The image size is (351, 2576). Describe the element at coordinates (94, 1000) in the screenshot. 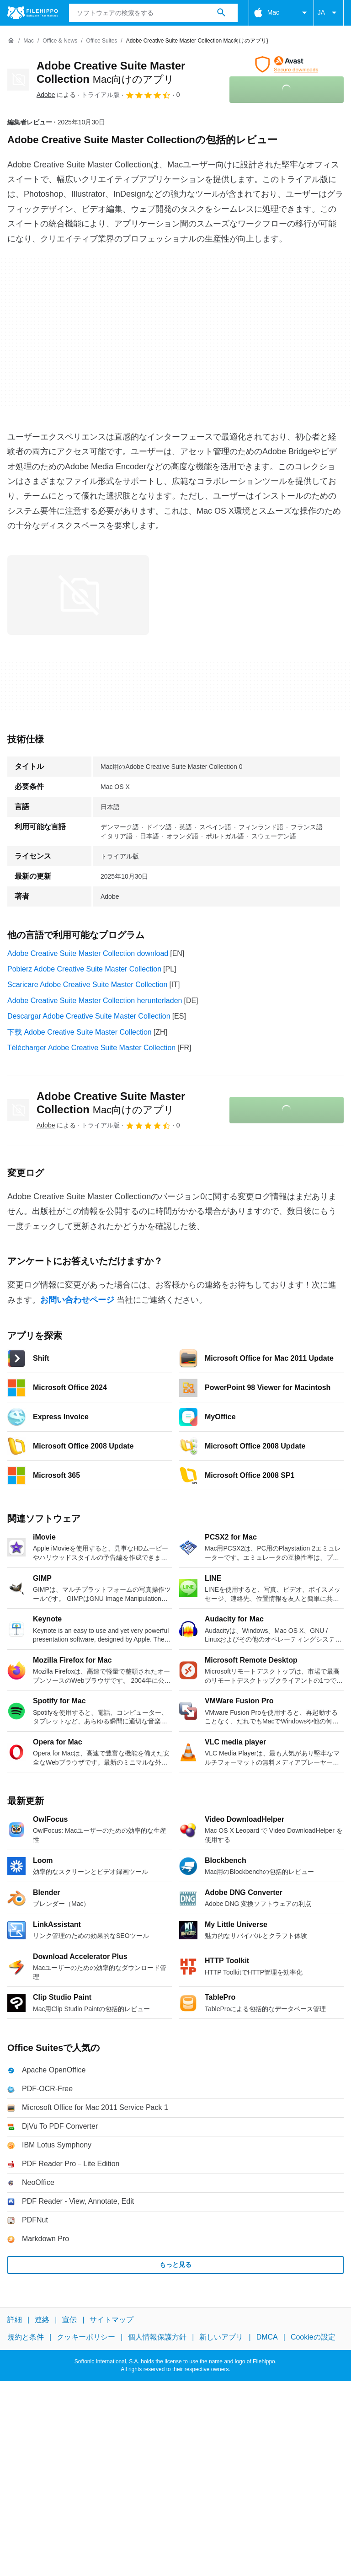

I see `Adobe Creative Suite Master Collection herunterladen` at that location.